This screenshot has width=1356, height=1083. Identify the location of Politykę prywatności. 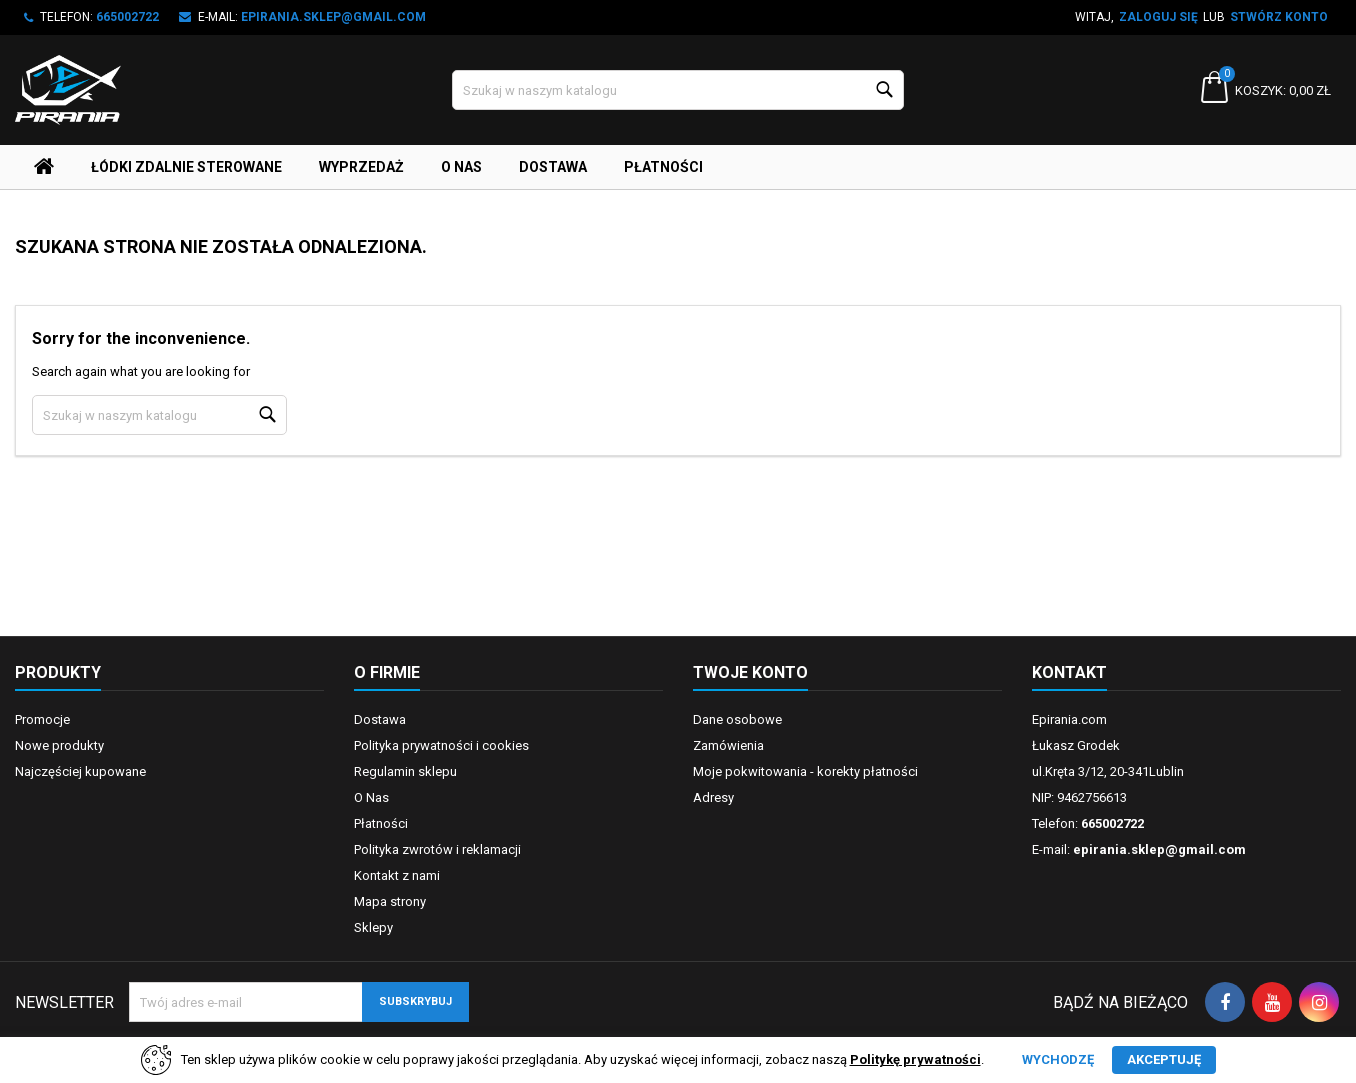
(915, 1059).